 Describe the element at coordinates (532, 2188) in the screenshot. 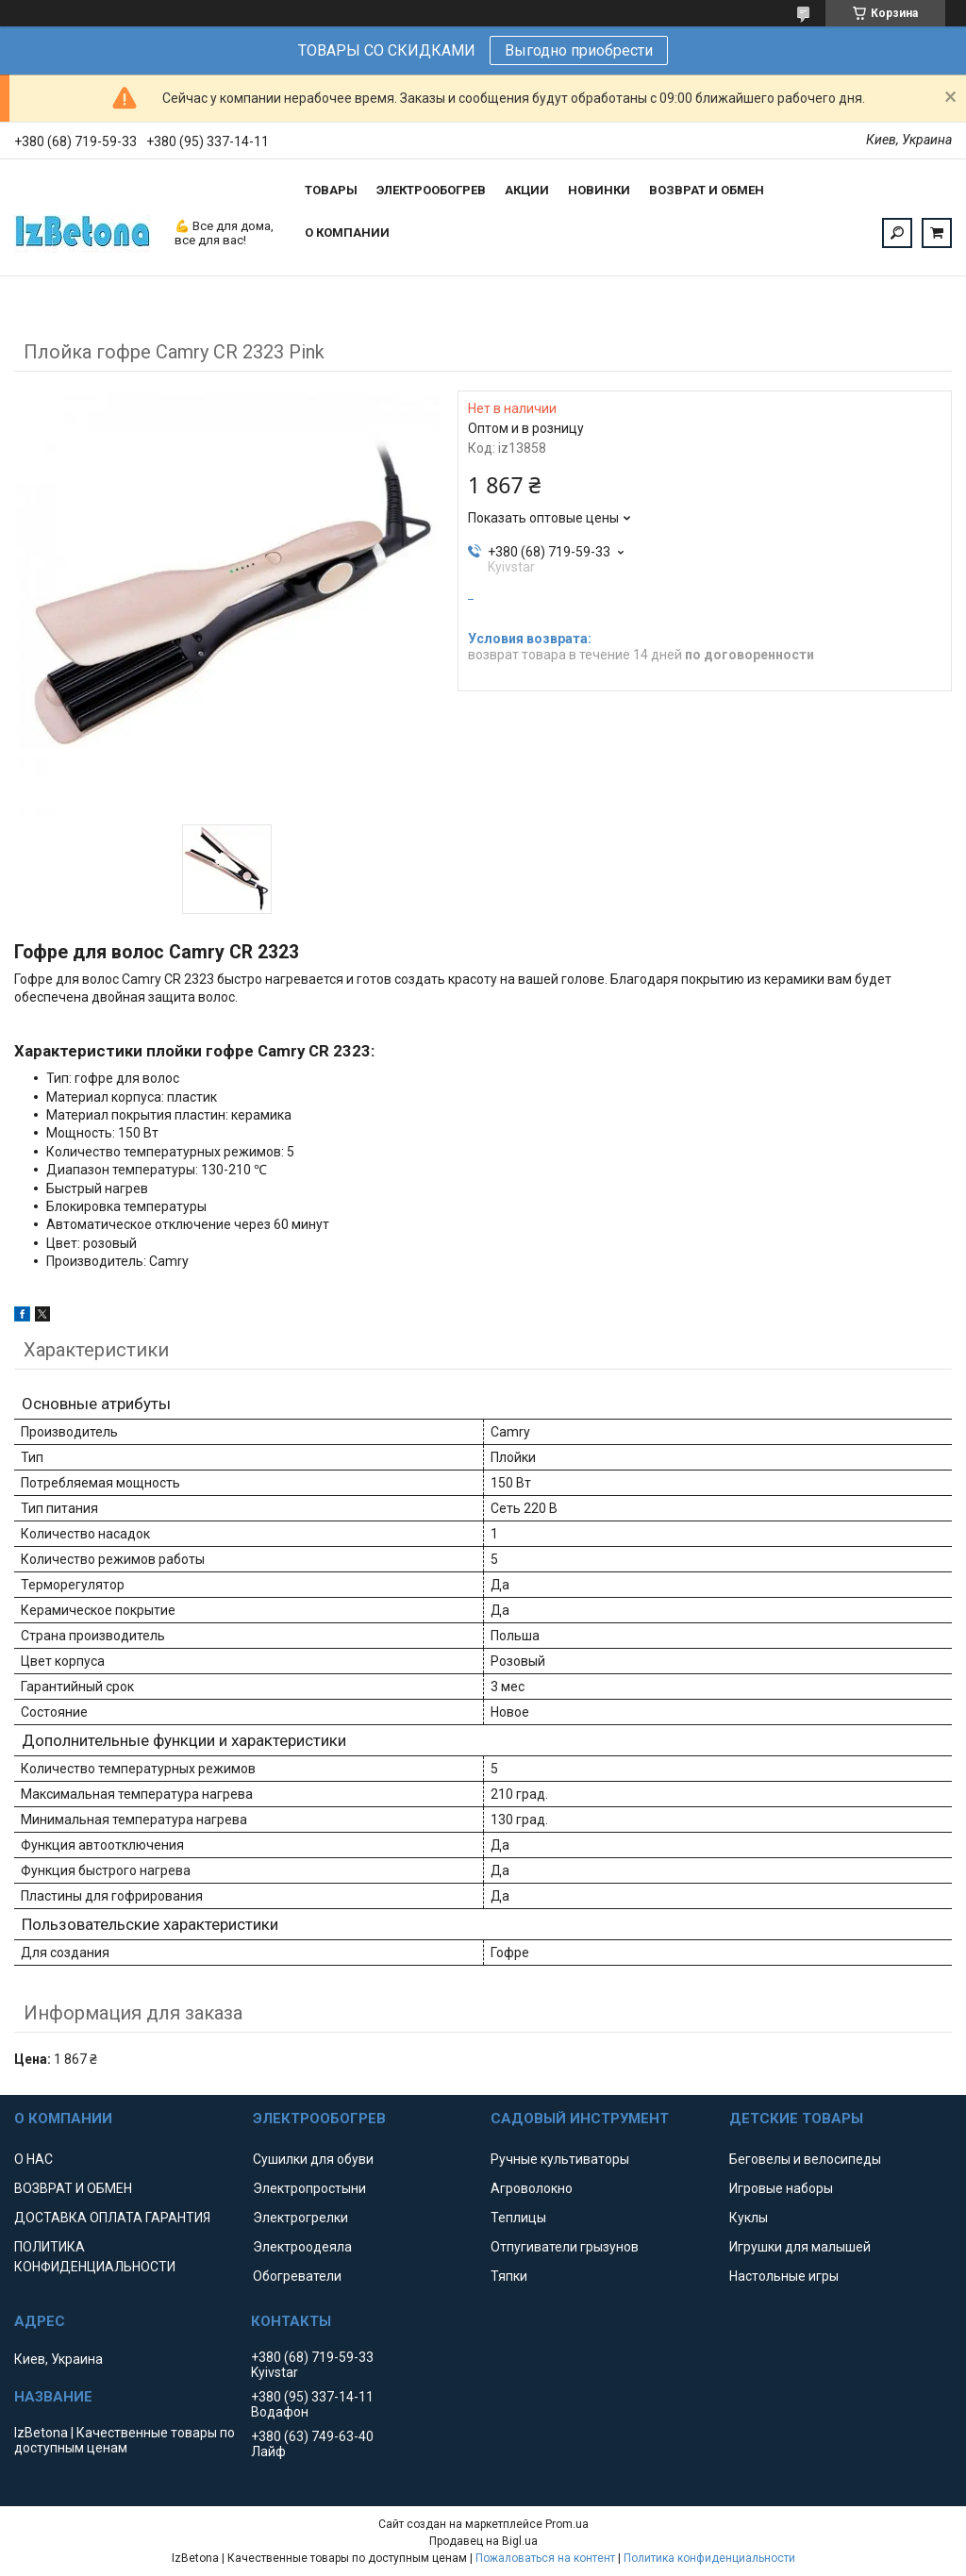

I see `Агроволокно` at that location.